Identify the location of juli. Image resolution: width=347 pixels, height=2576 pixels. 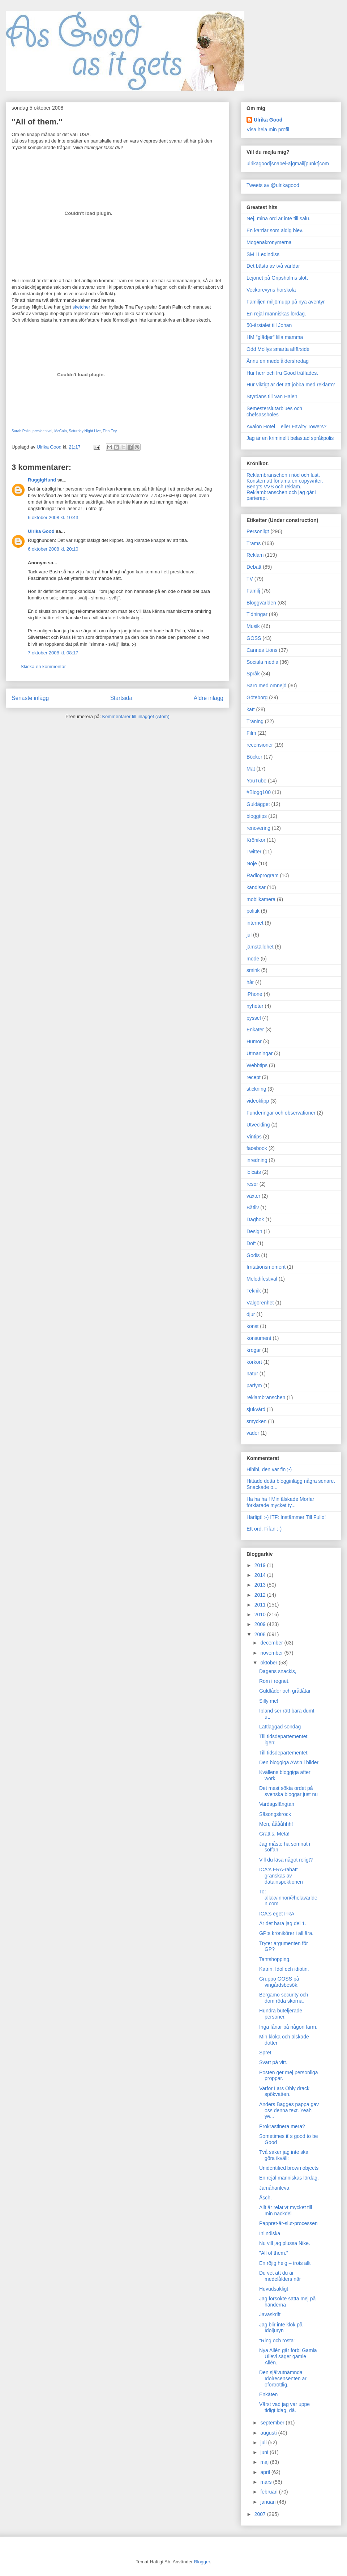
(264, 2442).